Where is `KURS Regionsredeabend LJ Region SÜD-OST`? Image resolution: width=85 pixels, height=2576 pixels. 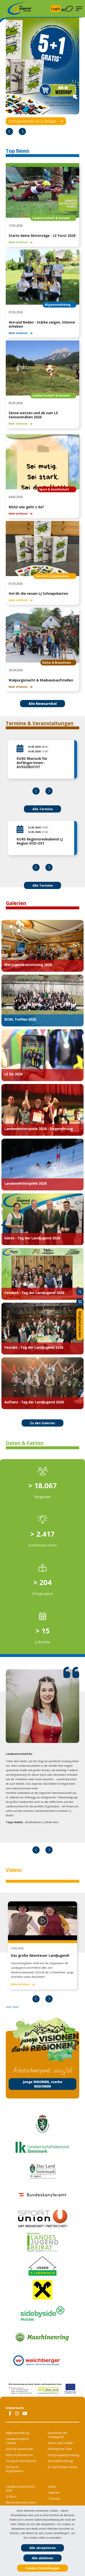
KURS Regionsredeabend LJ Region SÜD-OST is located at coordinates (40, 841).